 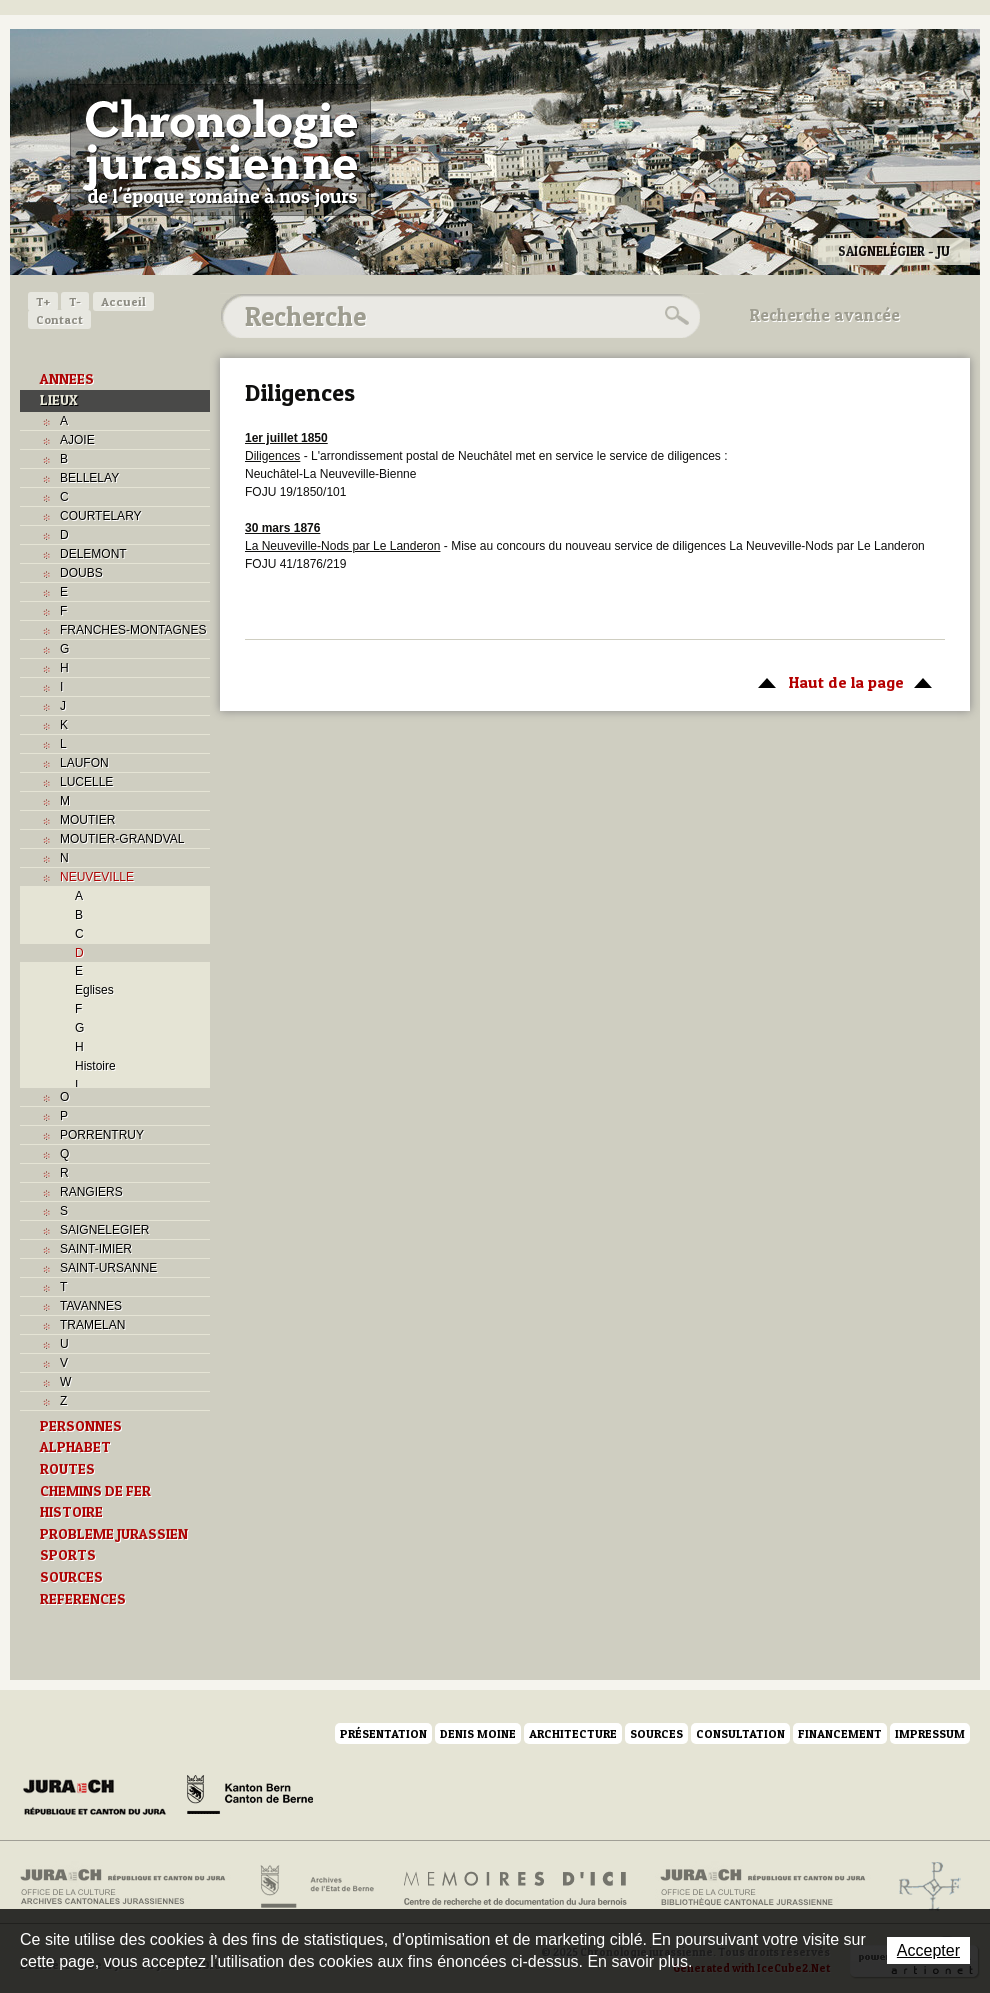 I want to click on NEUVEVILLE, so click(x=97, y=877).